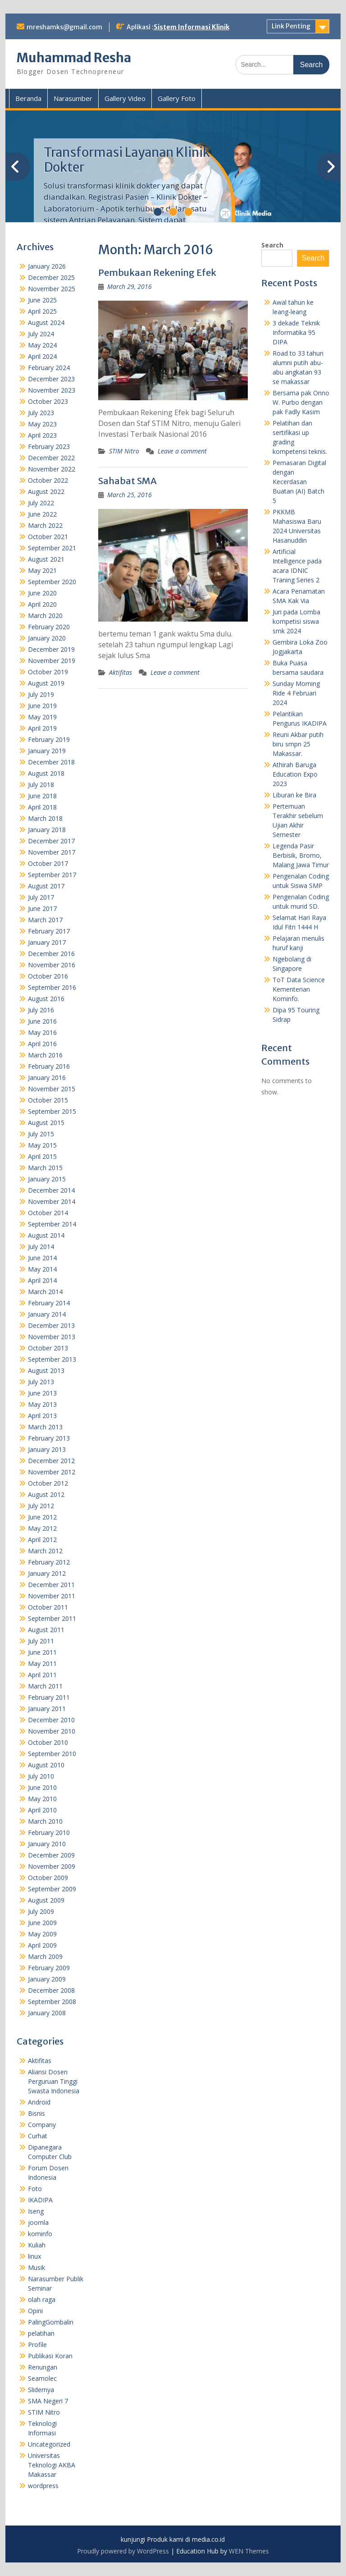 Image resolution: width=346 pixels, height=2576 pixels. Describe the element at coordinates (42, 570) in the screenshot. I see `May 2021` at that location.